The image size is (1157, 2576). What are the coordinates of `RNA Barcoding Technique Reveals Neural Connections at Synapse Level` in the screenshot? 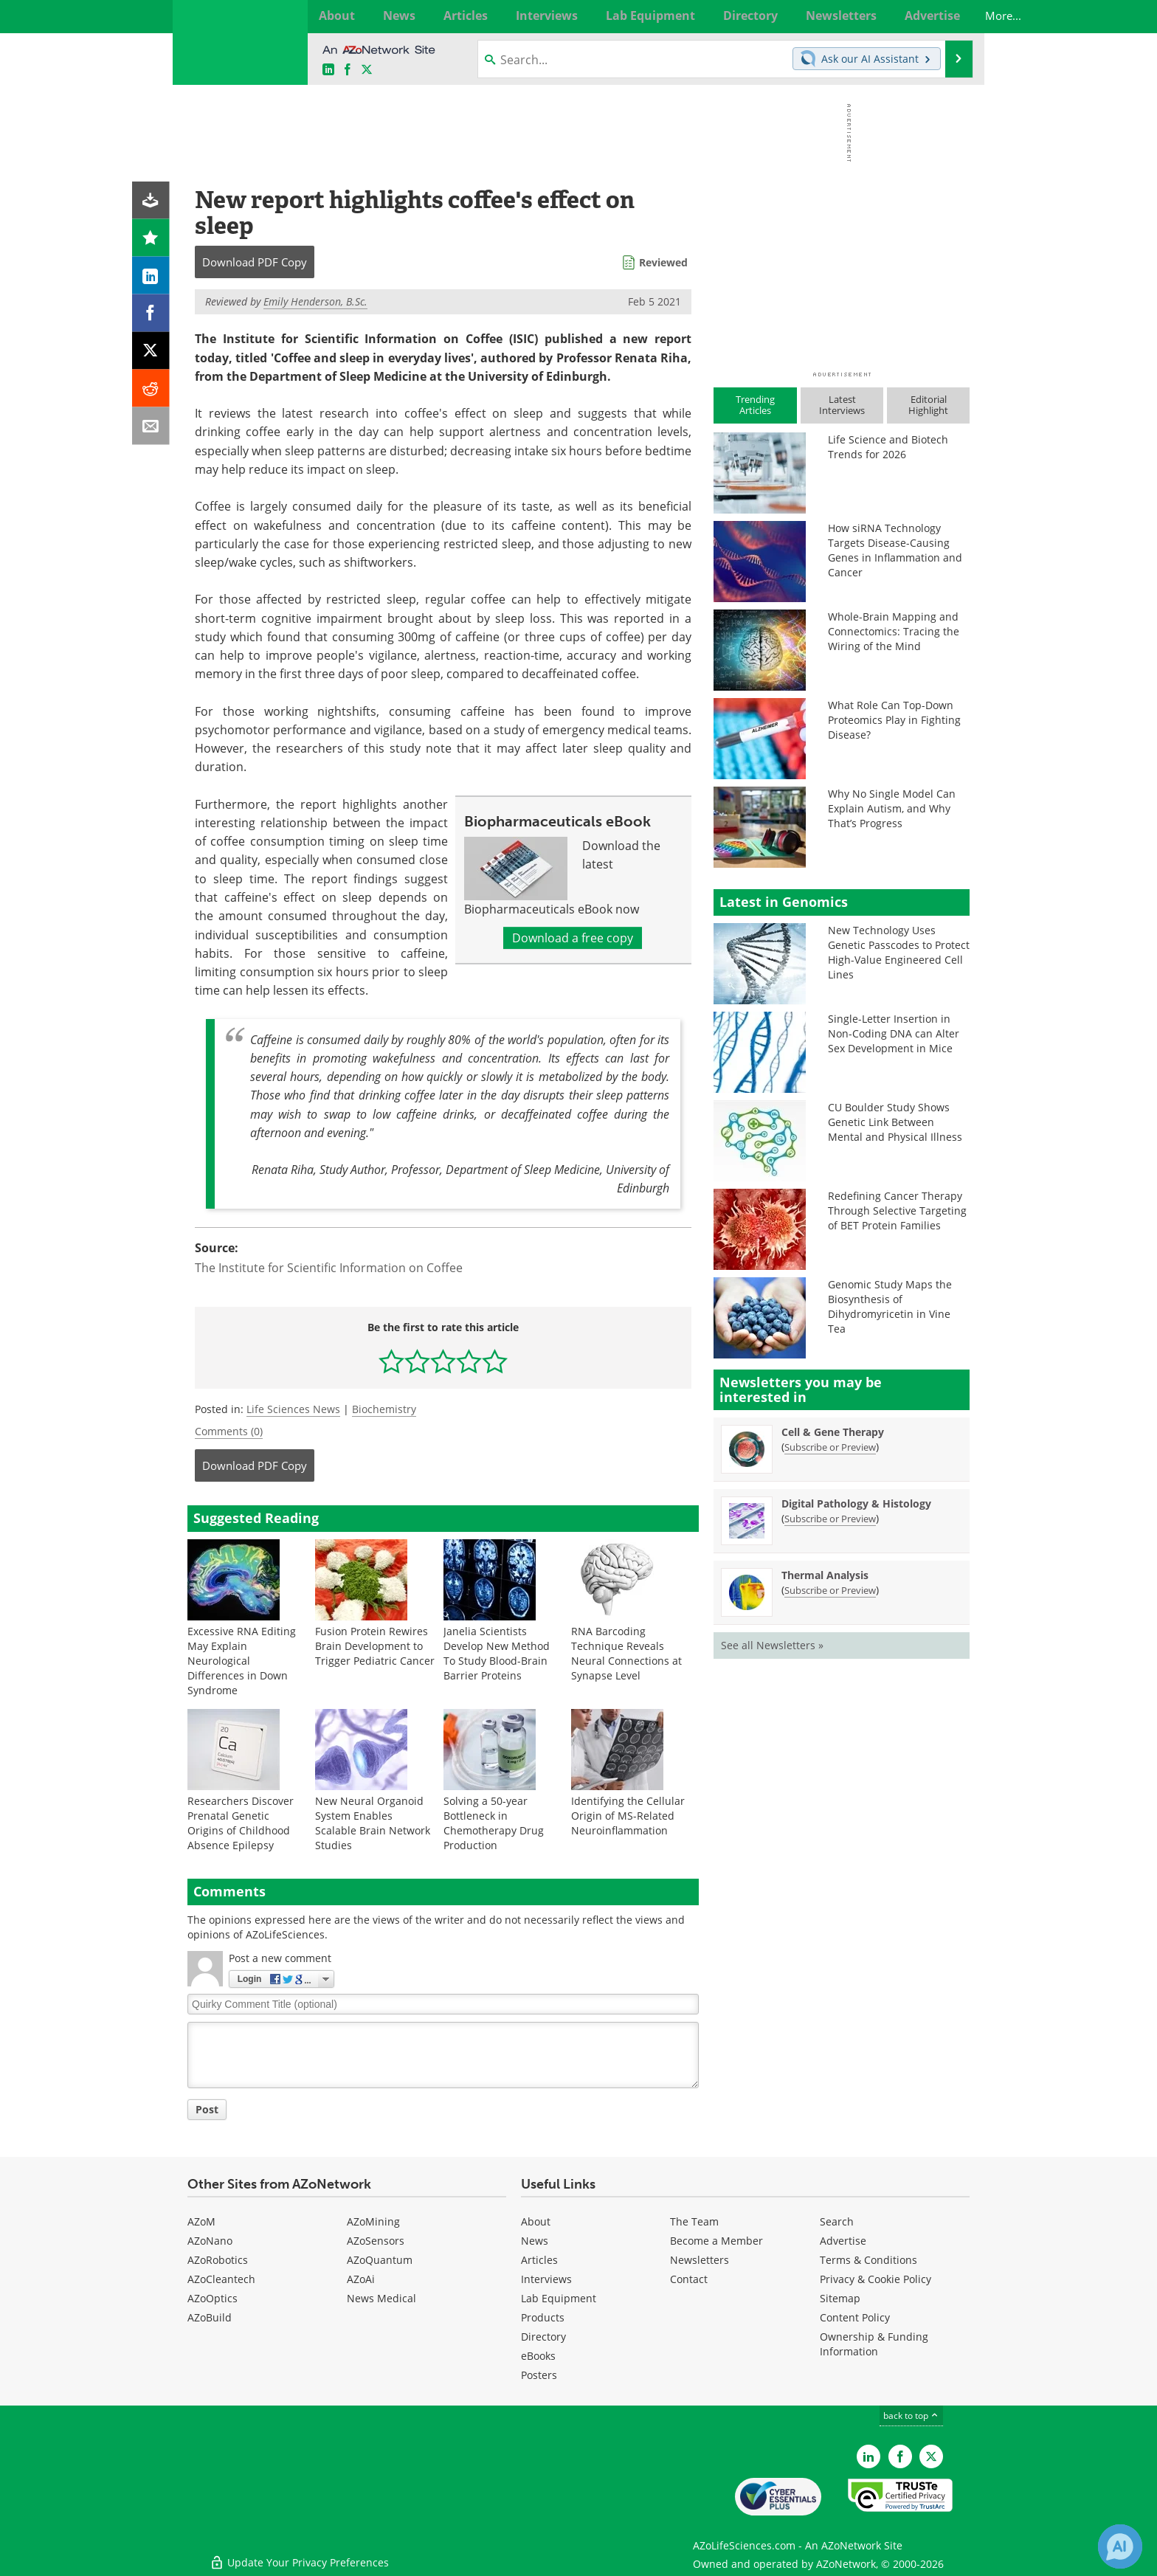 It's located at (626, 1653).